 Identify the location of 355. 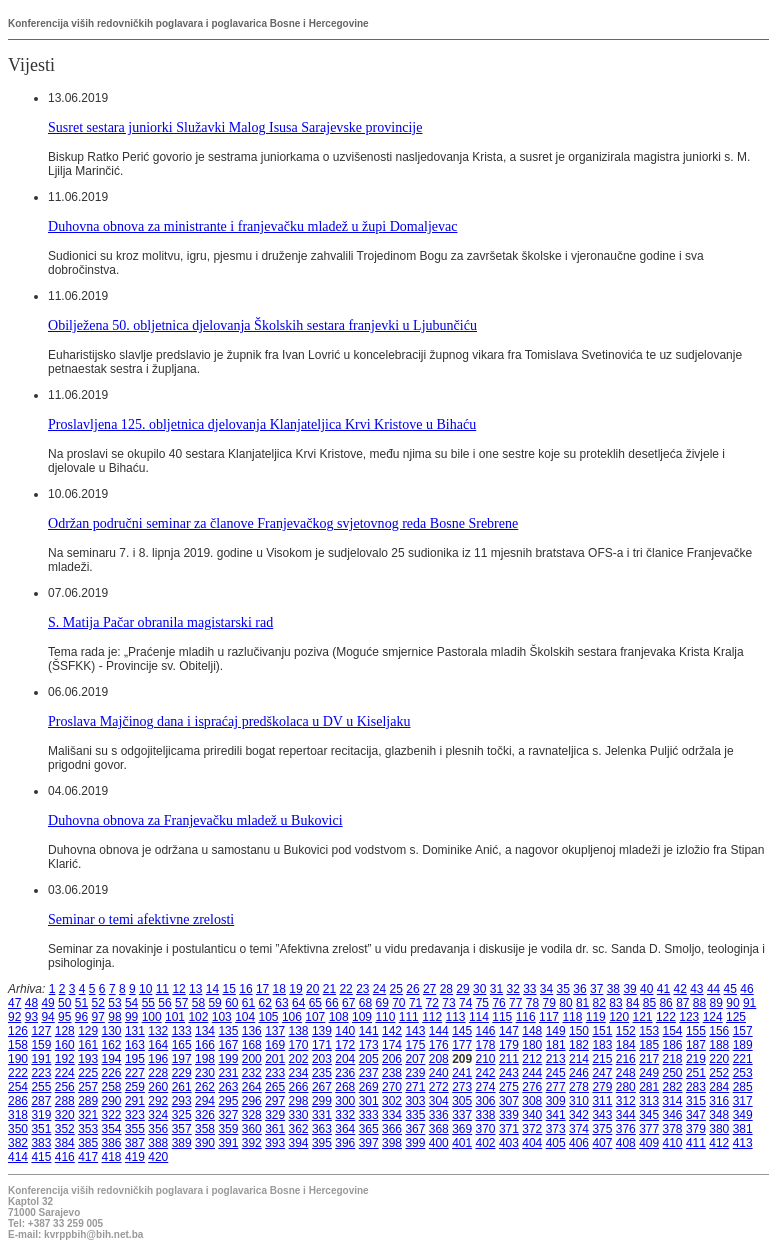
(135, 1129).